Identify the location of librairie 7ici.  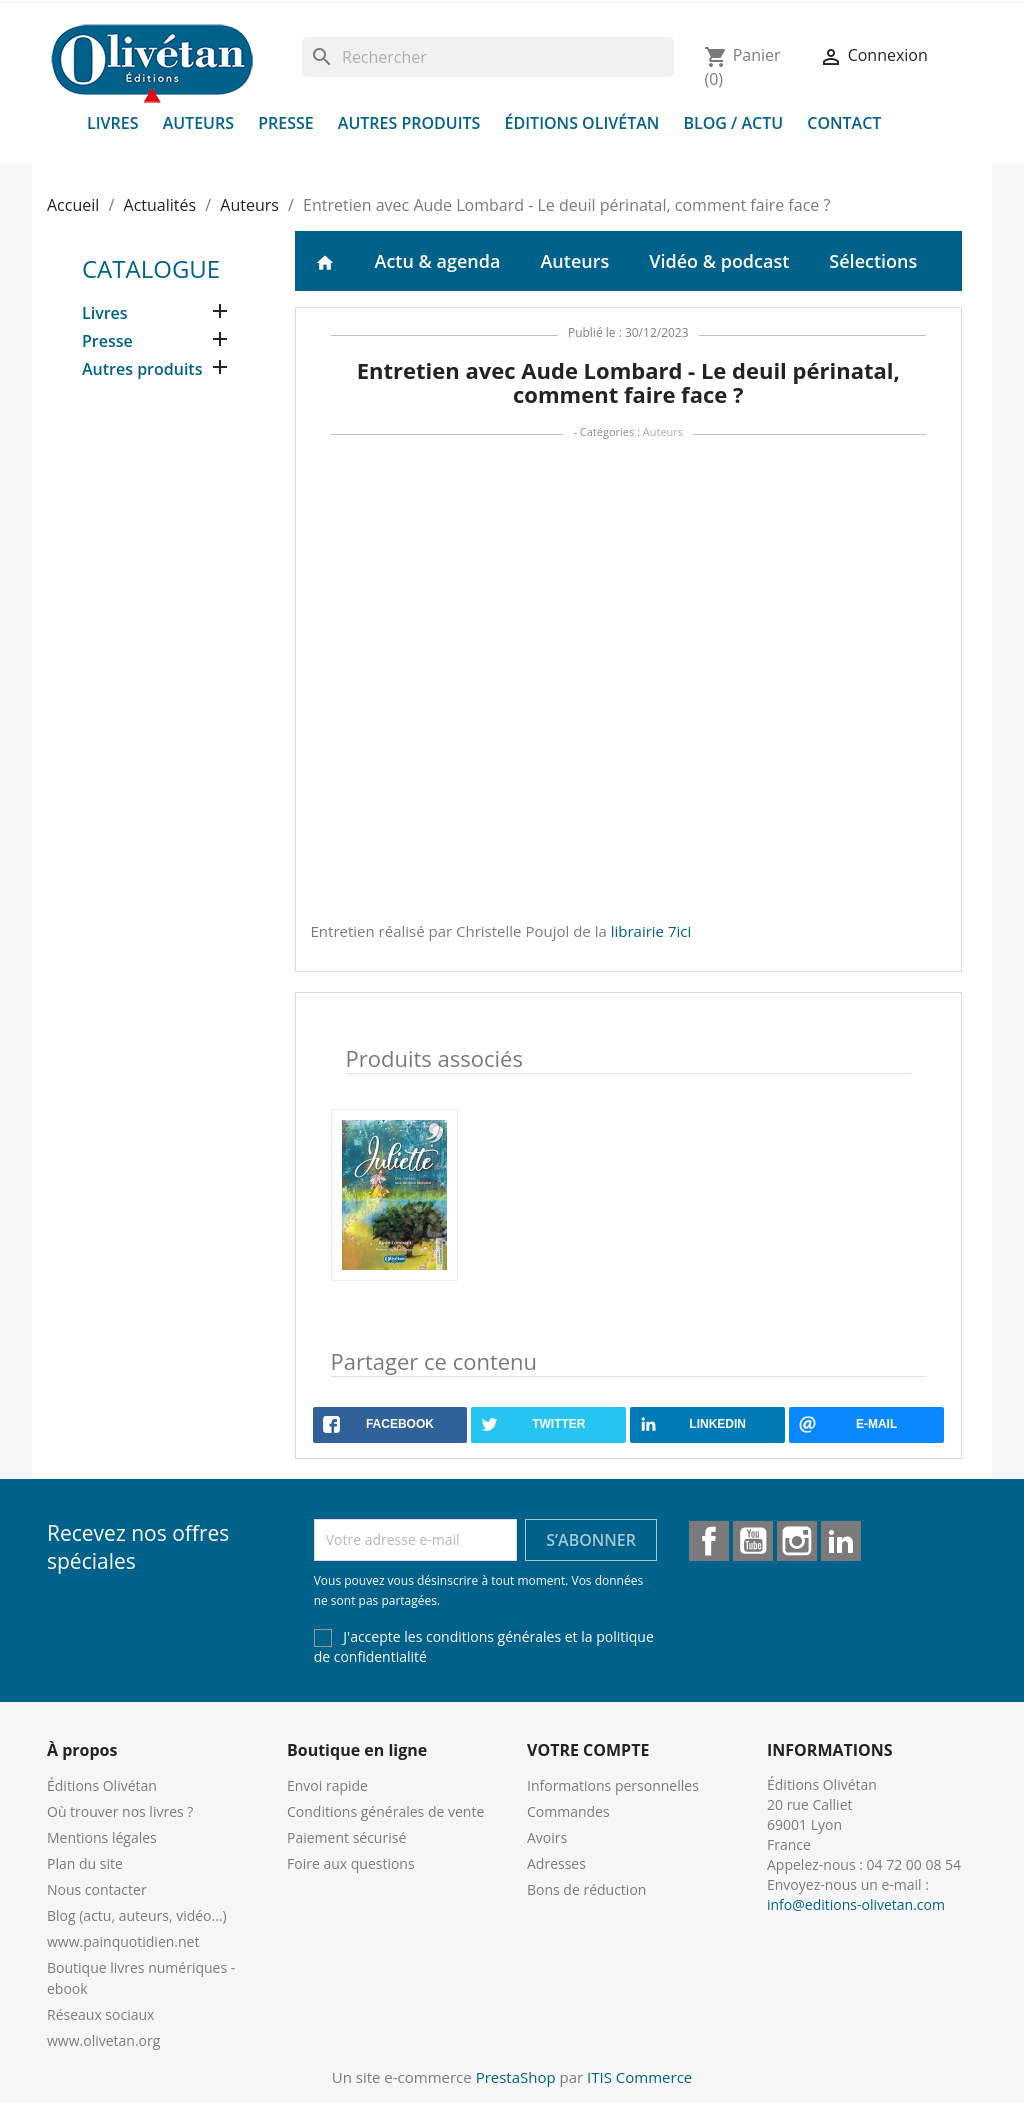
(651, 931).